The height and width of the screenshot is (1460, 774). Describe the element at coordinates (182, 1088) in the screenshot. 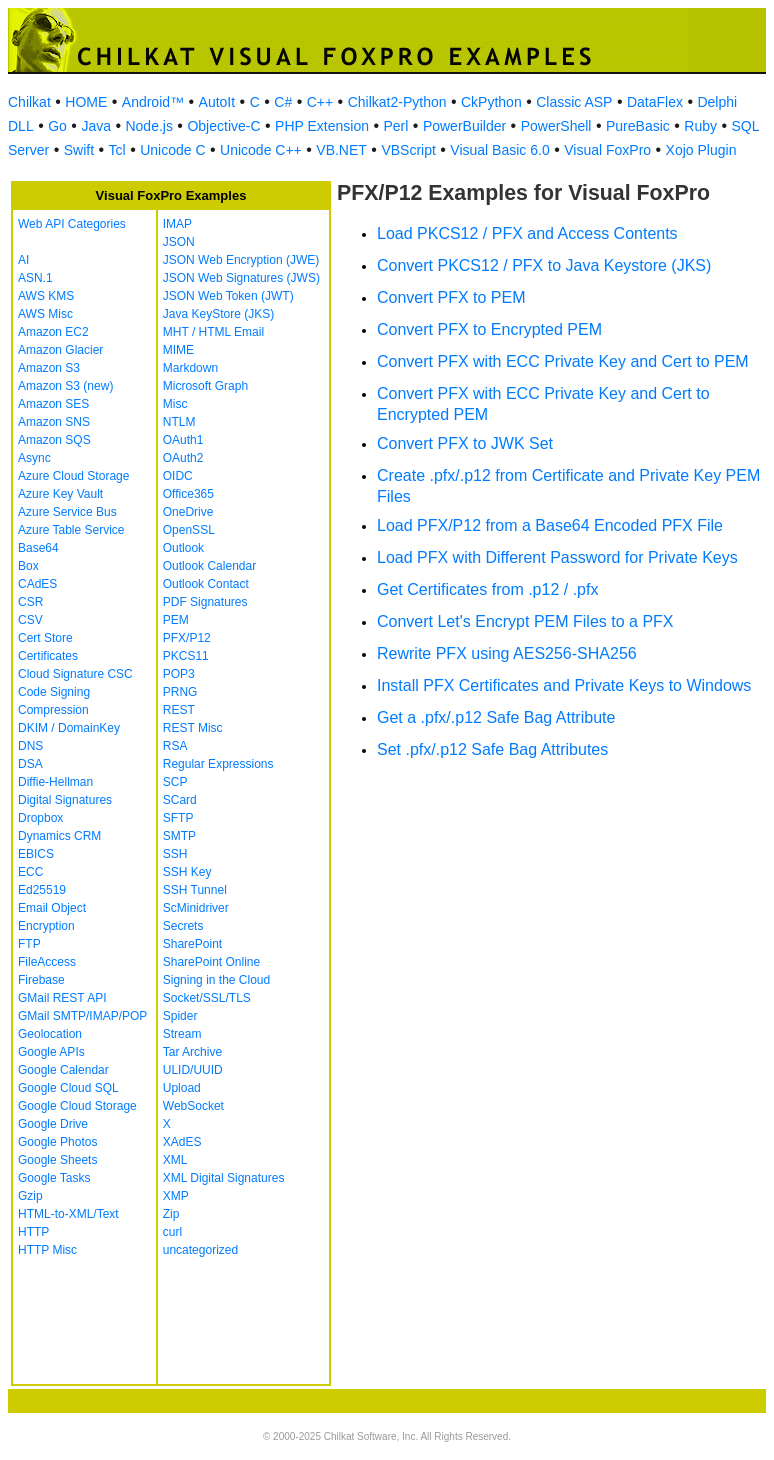

I see `Upload` at that location.